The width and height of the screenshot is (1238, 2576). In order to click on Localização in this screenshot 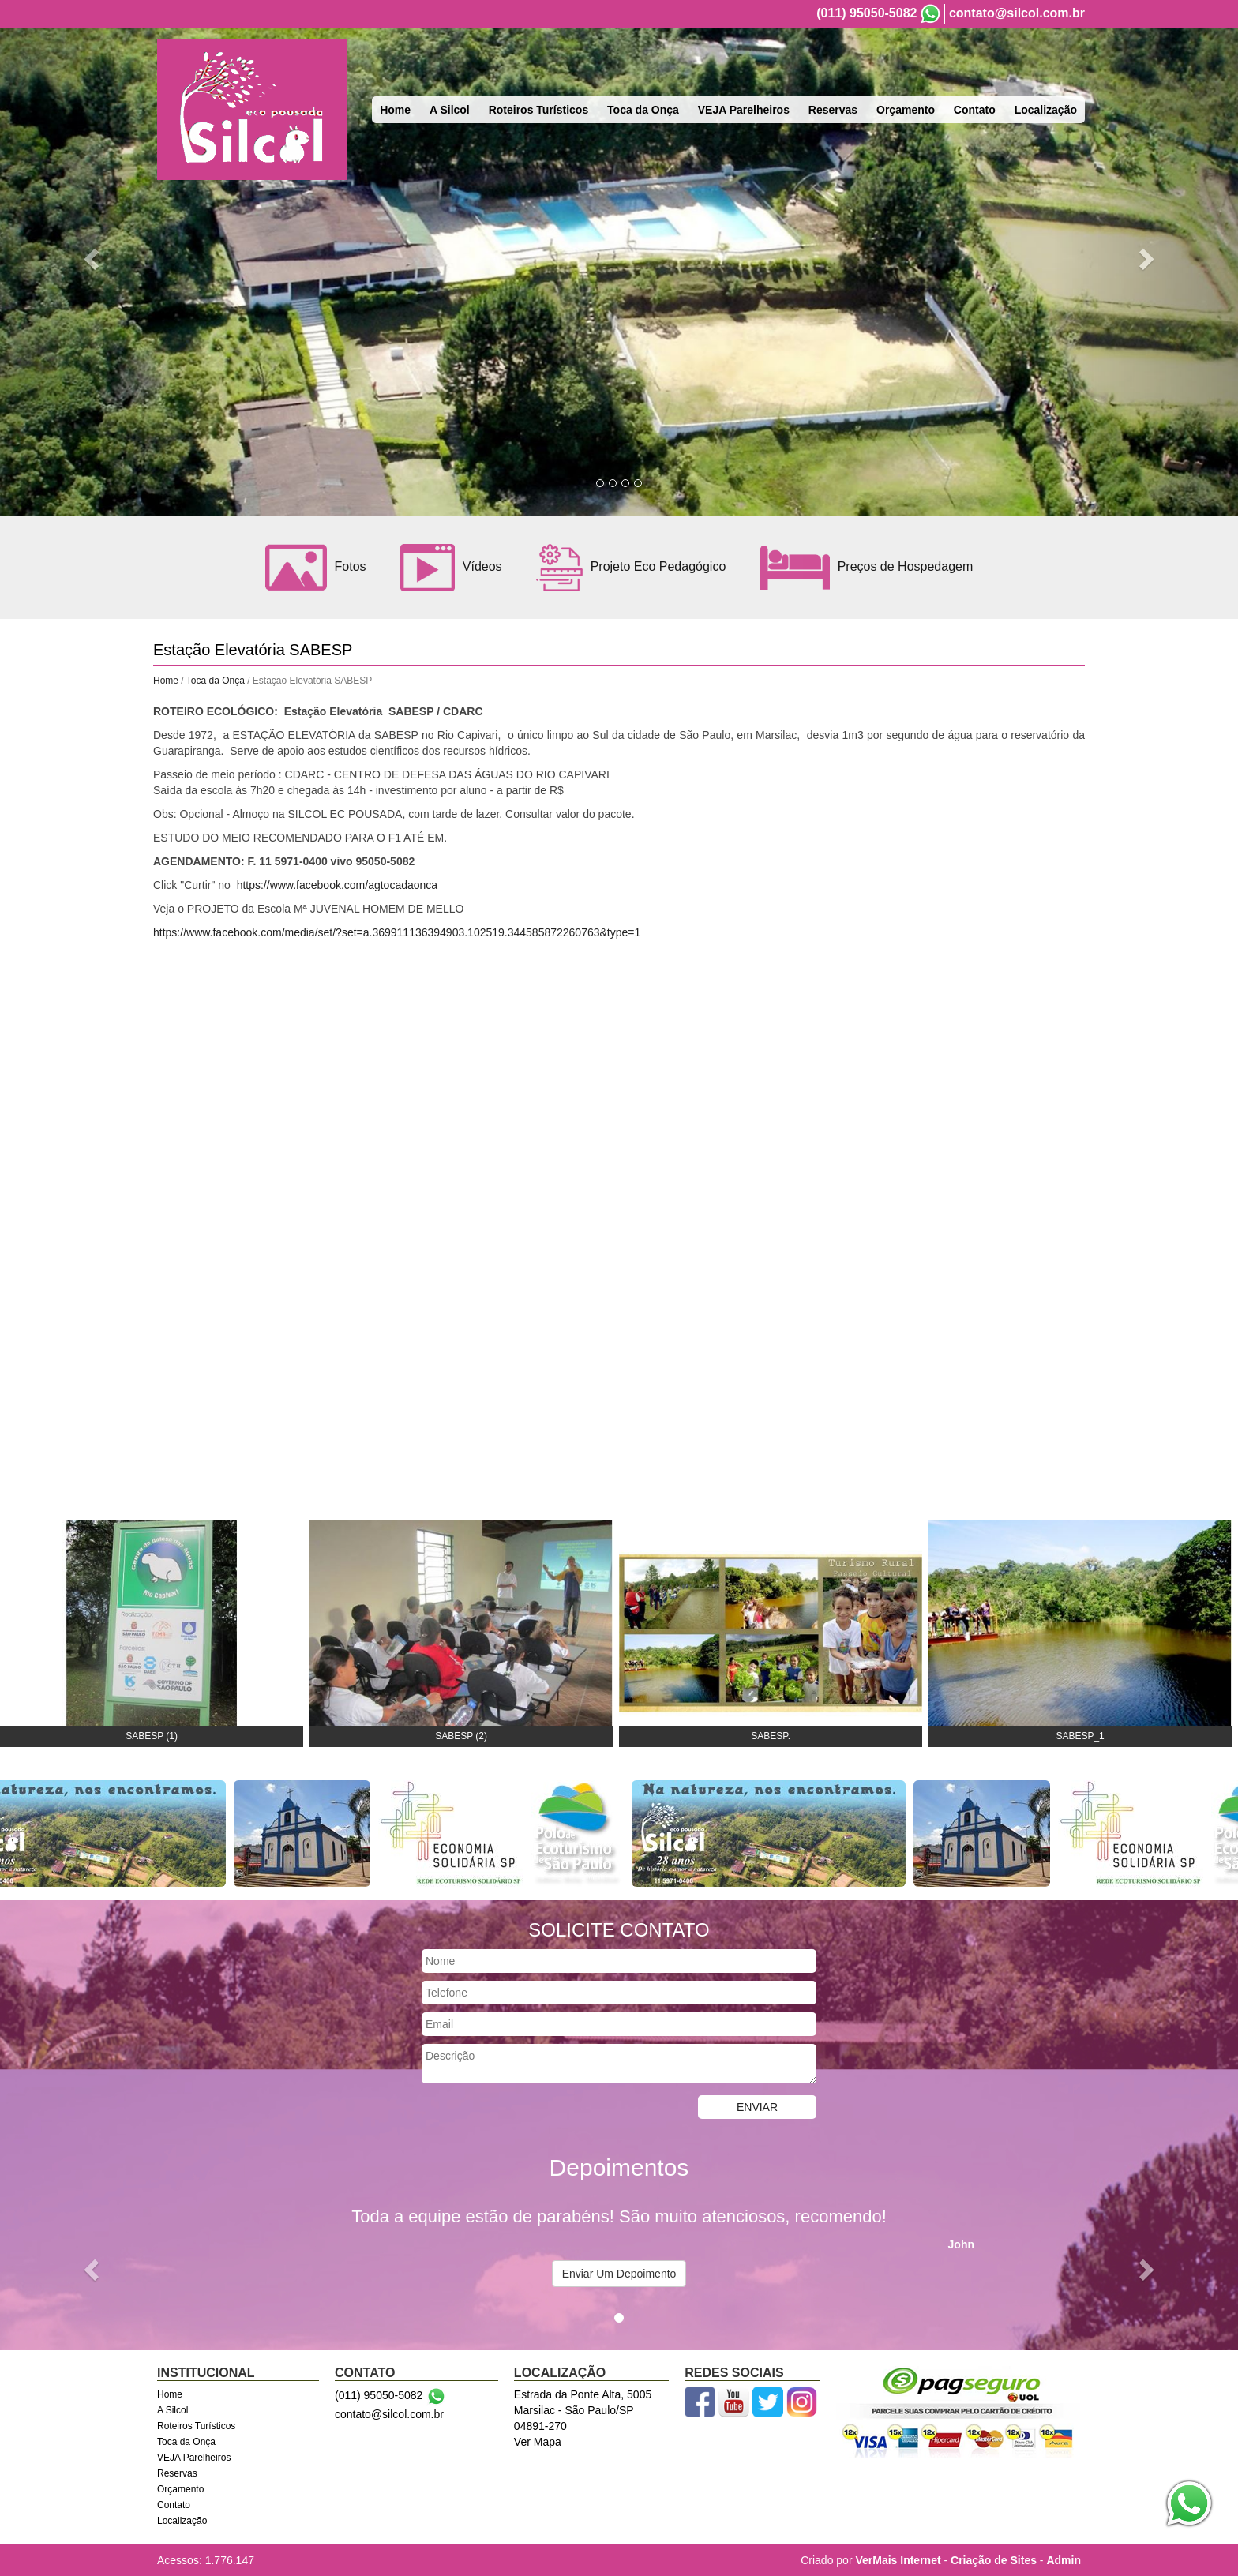, I will do `click(1046, 109)`.